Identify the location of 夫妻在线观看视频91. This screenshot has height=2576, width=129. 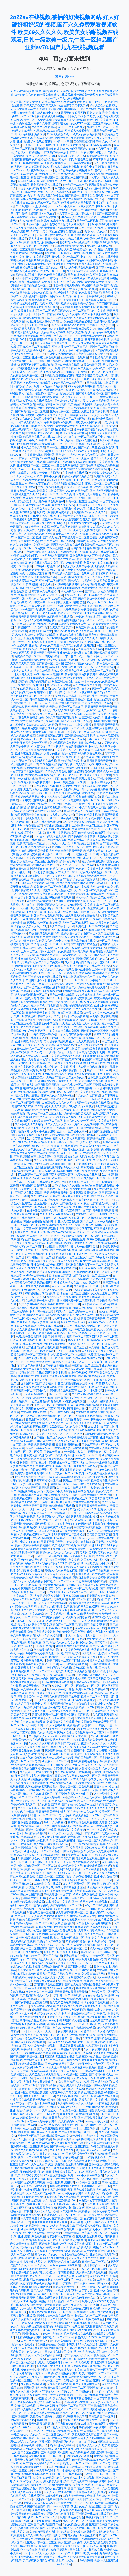
(46, 670).